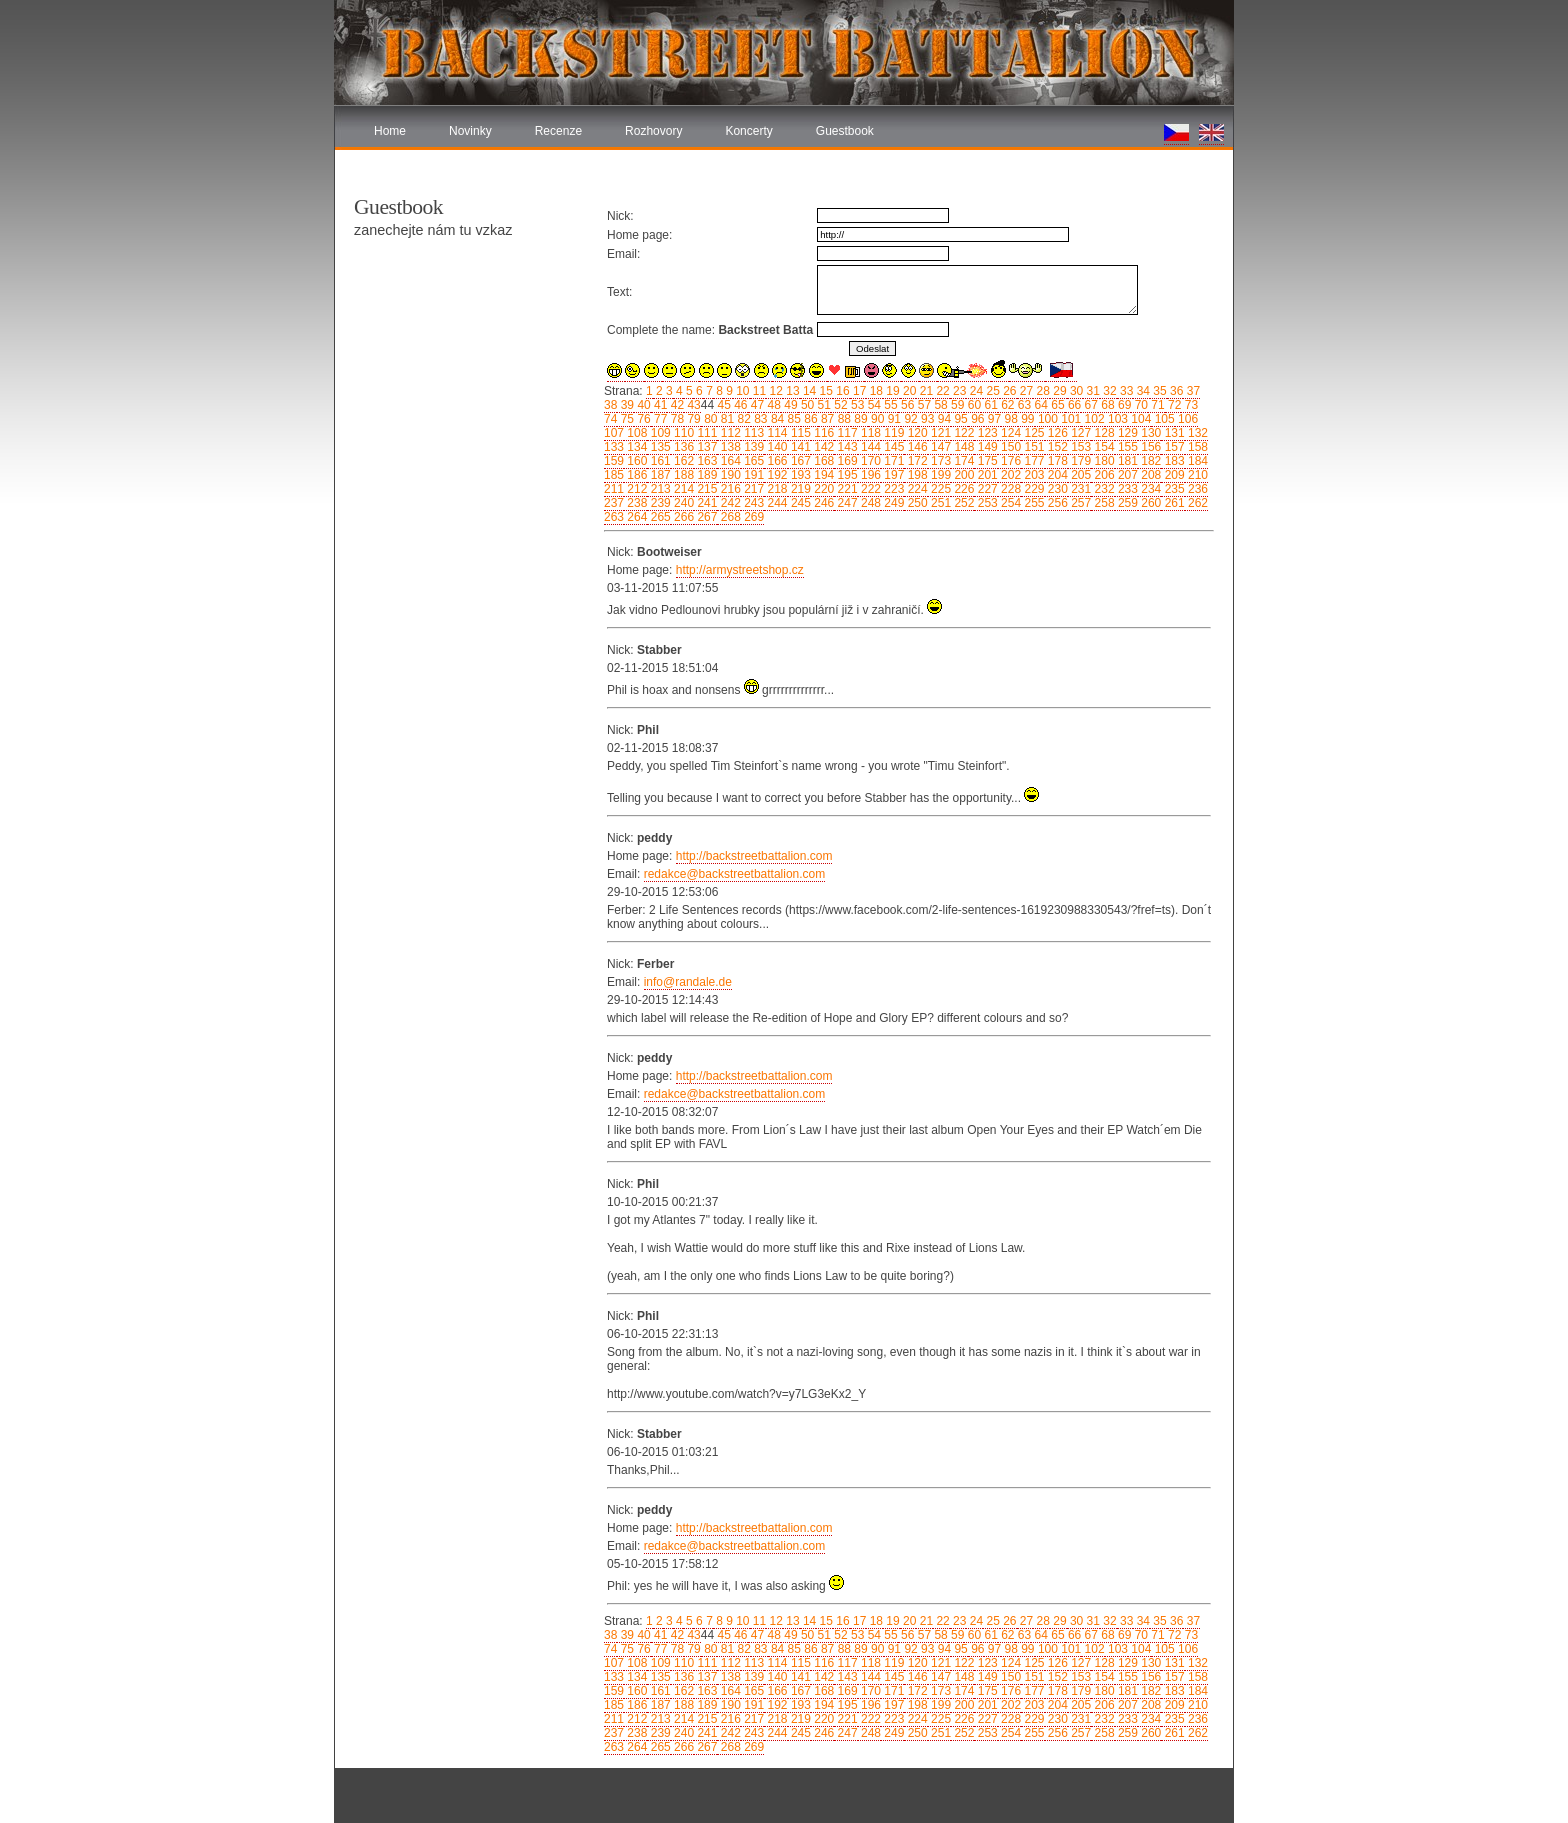  Describe the element at coordinates (610, 405) in the screenshot. I see `38` at that location.